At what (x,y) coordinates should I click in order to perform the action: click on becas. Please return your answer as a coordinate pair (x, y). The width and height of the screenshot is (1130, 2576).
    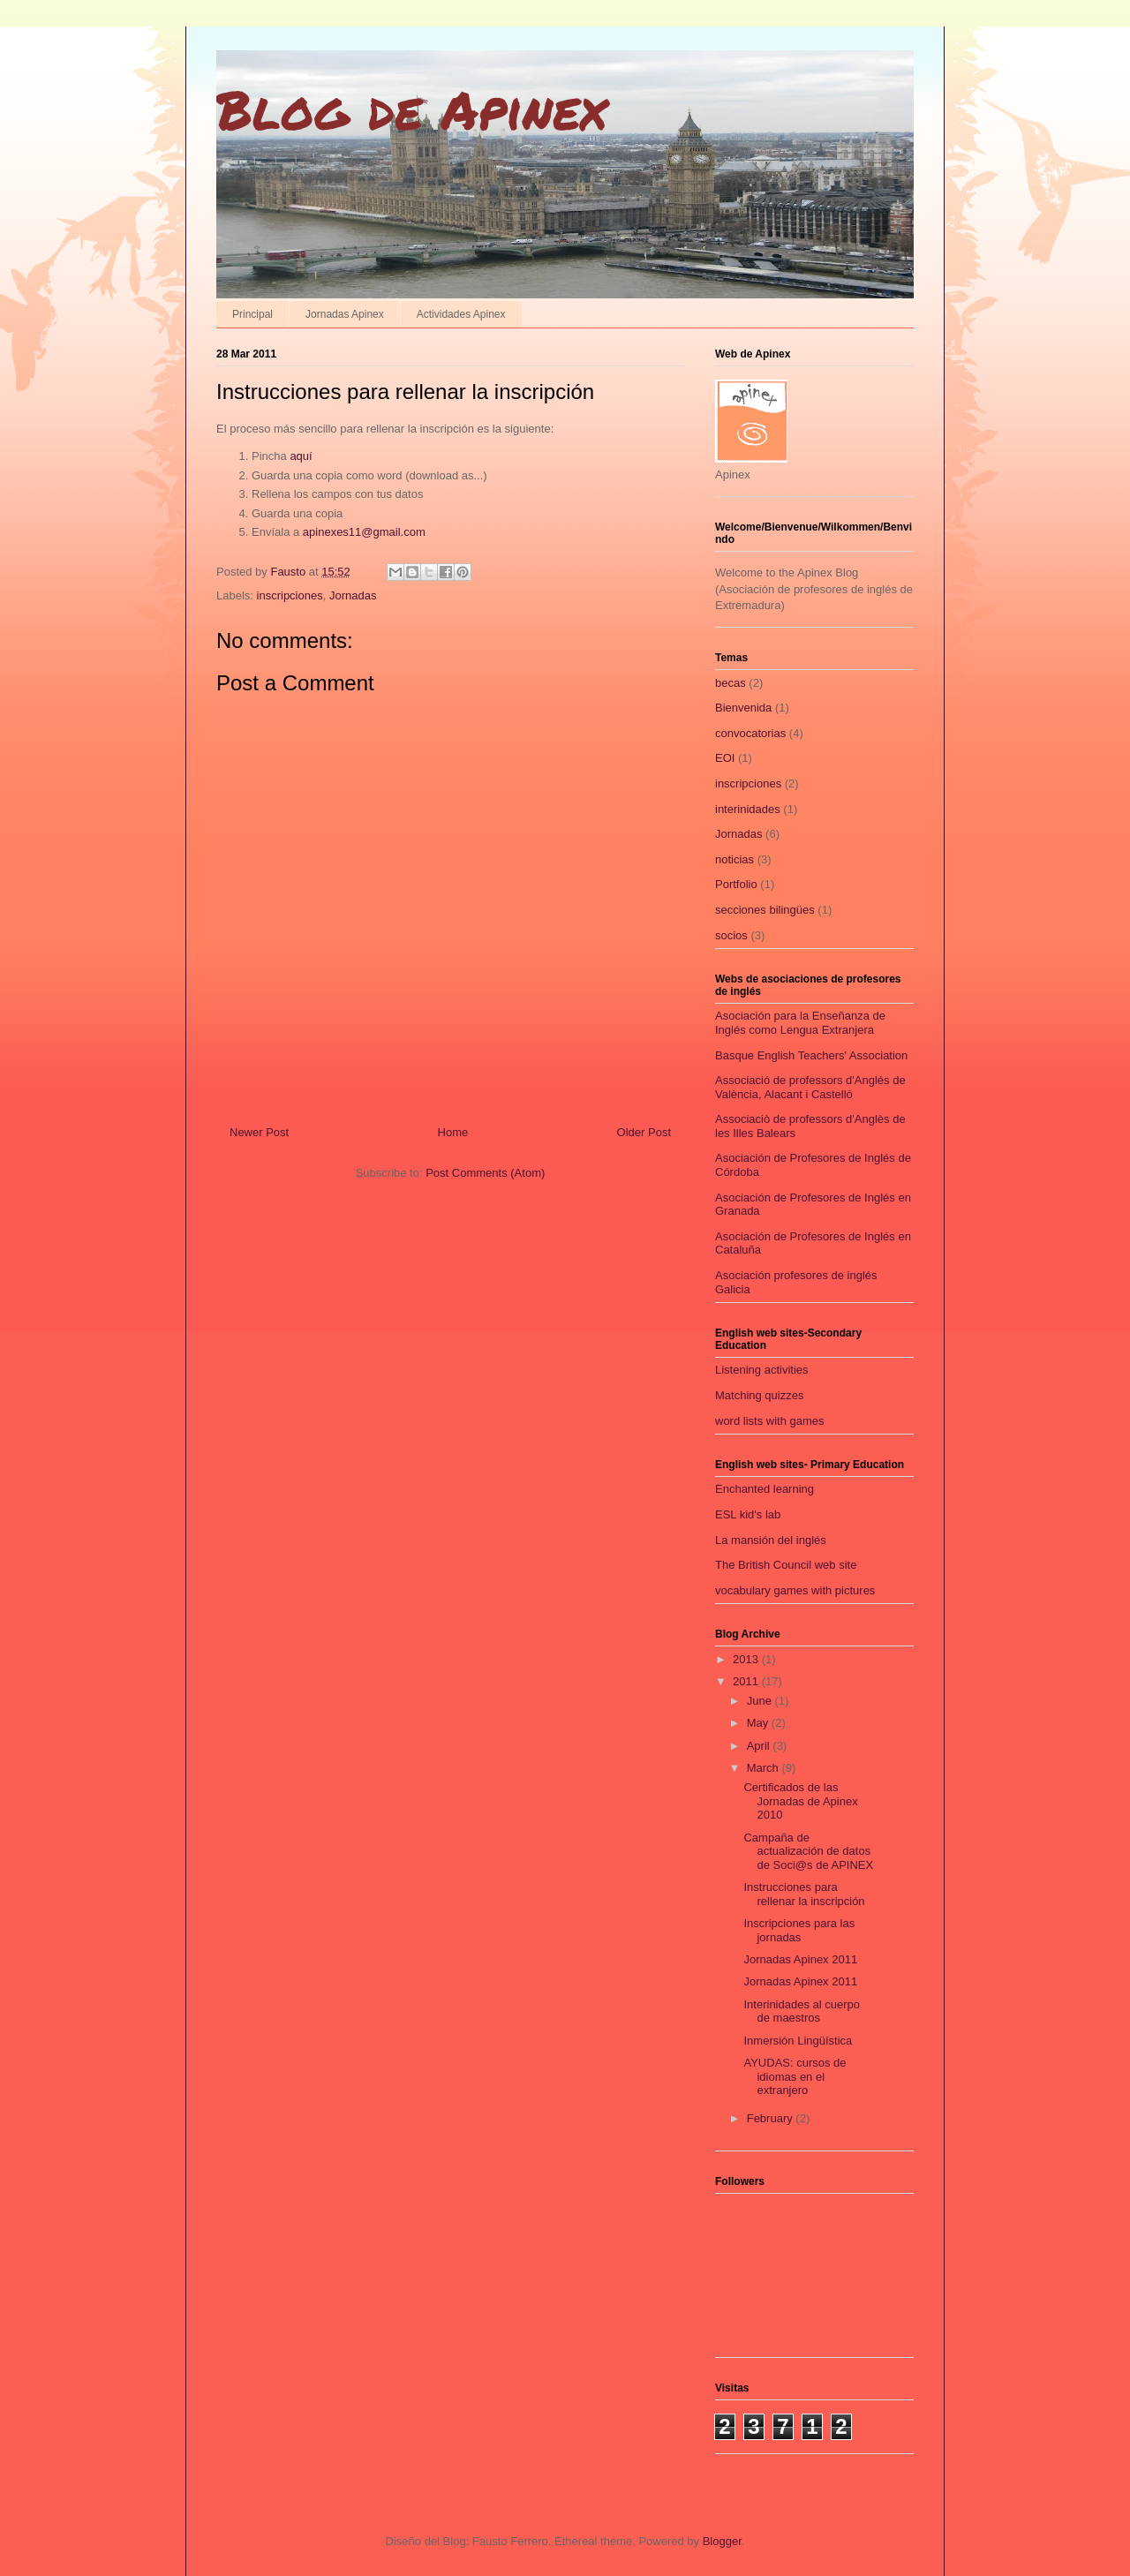
    Looking at the image, I should click on (730, 682).